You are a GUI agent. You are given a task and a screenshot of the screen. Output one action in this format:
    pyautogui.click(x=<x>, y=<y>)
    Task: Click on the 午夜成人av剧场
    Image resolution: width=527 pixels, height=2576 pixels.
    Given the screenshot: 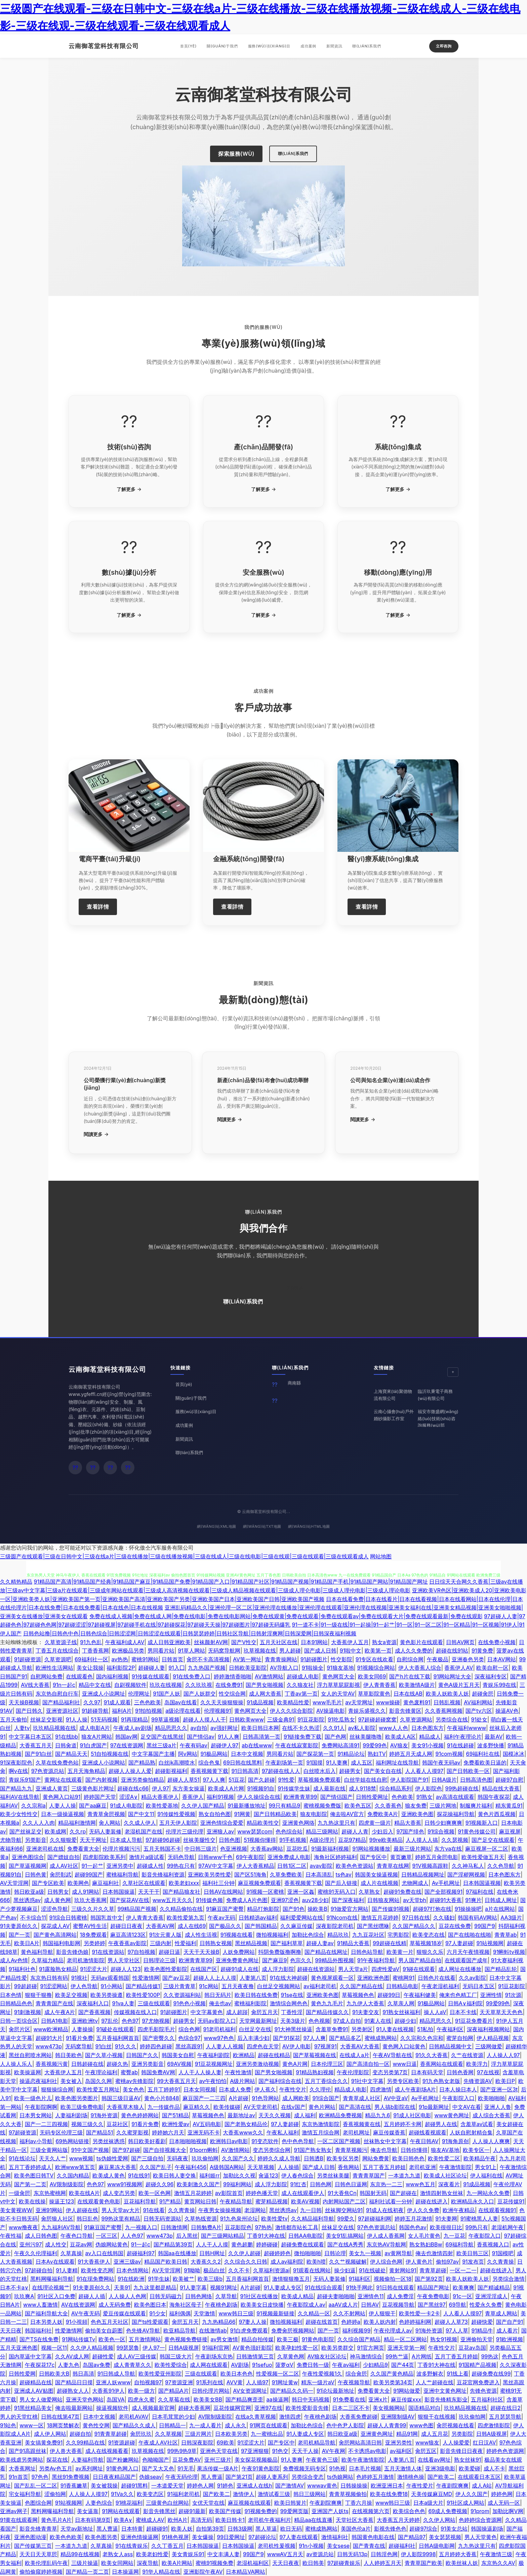 What is the action you would take?
    pyautogui.click(x=132, y=1728)
    